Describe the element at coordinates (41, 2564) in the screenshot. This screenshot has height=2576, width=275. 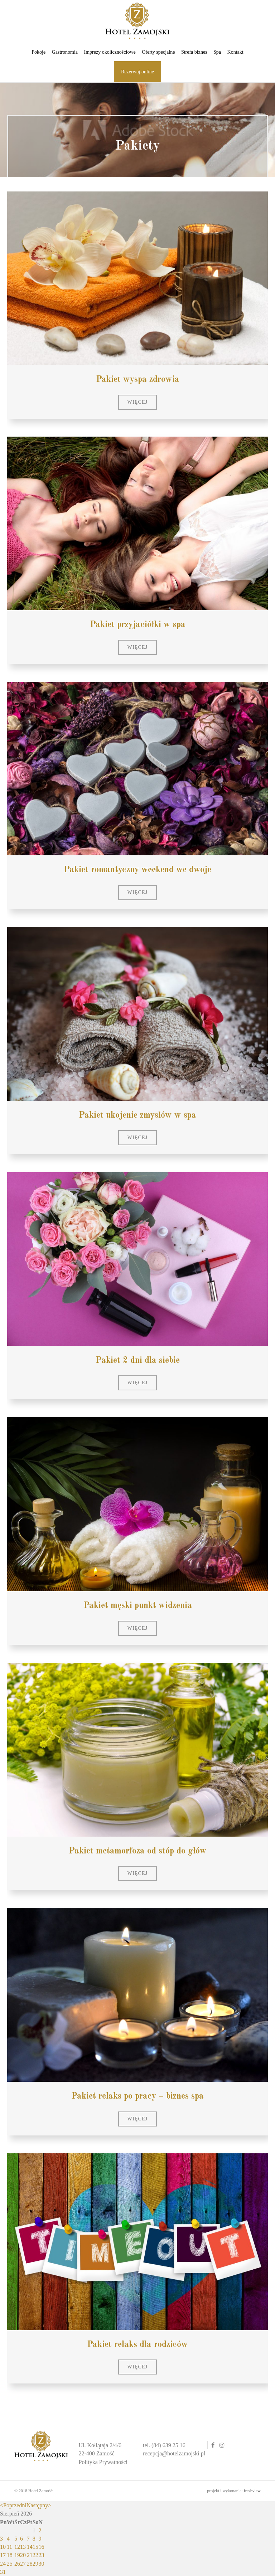
I see `30` at that location.